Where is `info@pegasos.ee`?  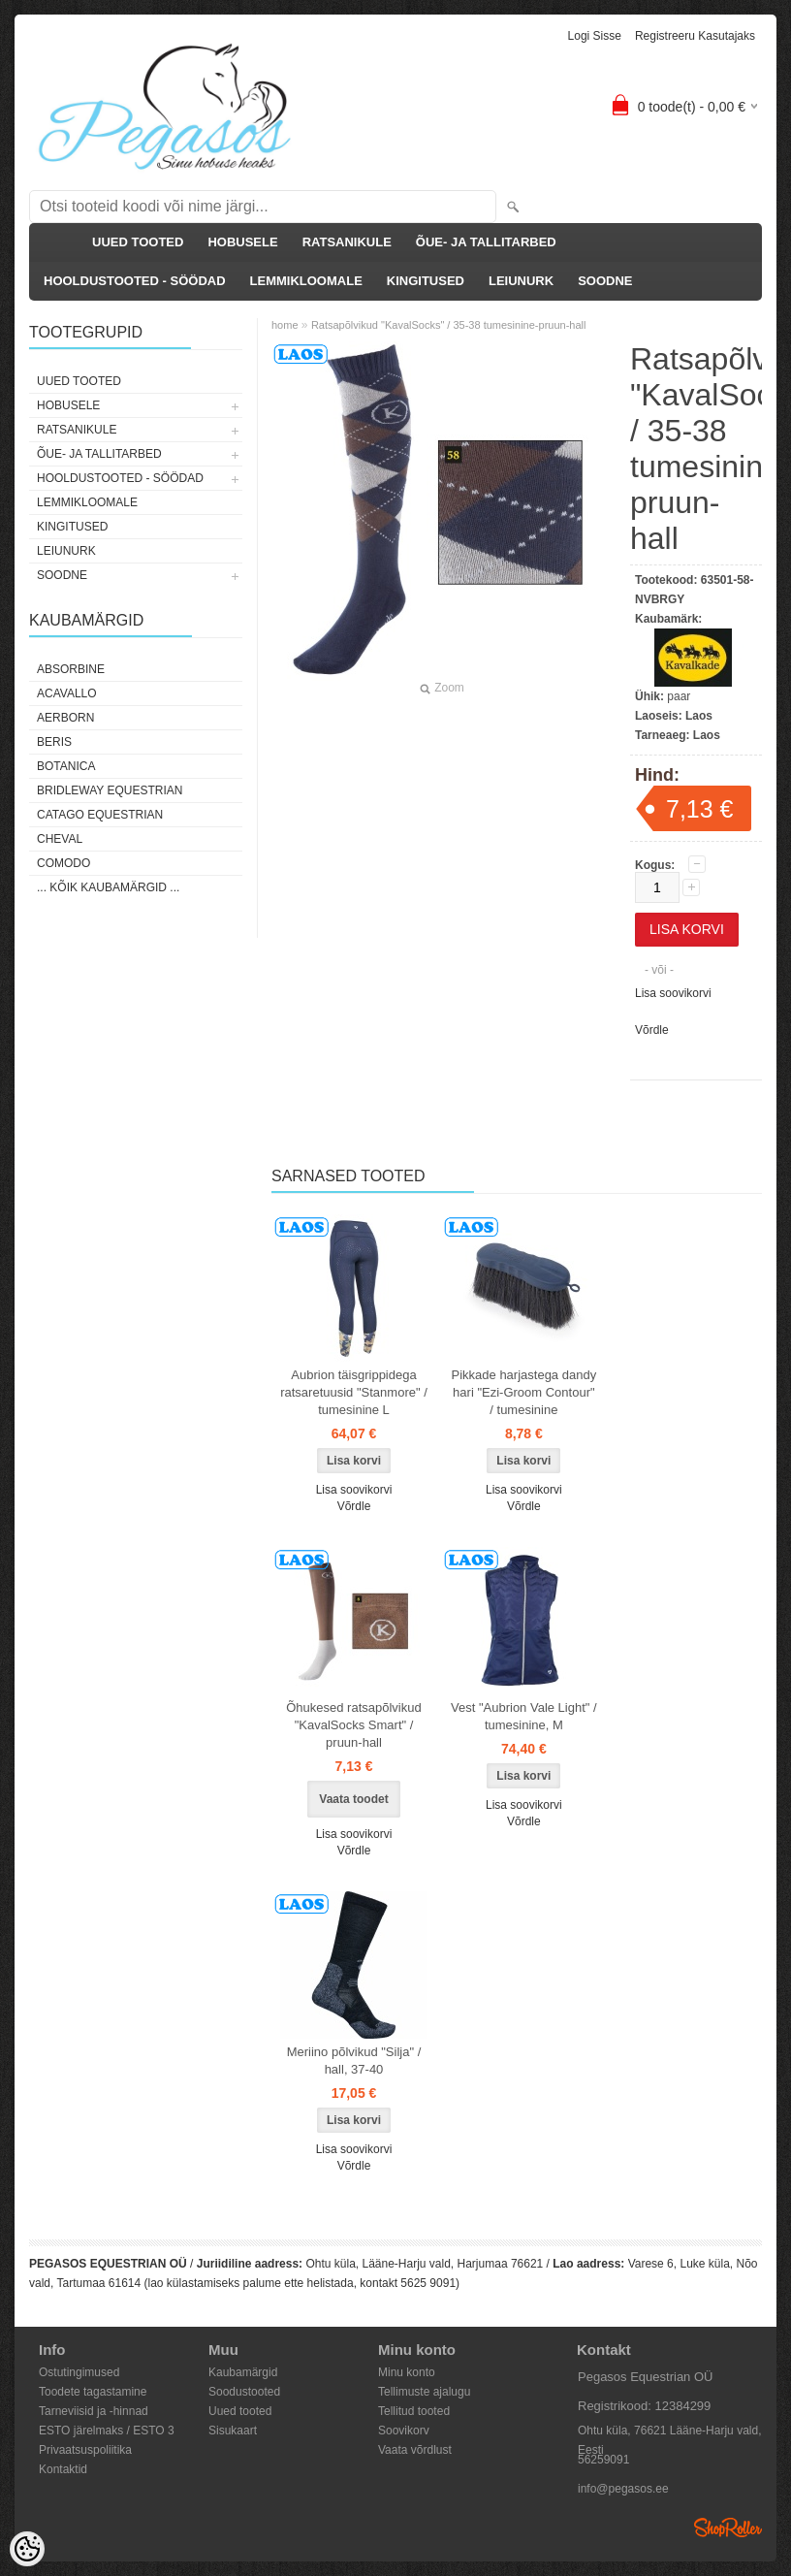
info@pegasos.ee is located at coordinates (623, 2489).